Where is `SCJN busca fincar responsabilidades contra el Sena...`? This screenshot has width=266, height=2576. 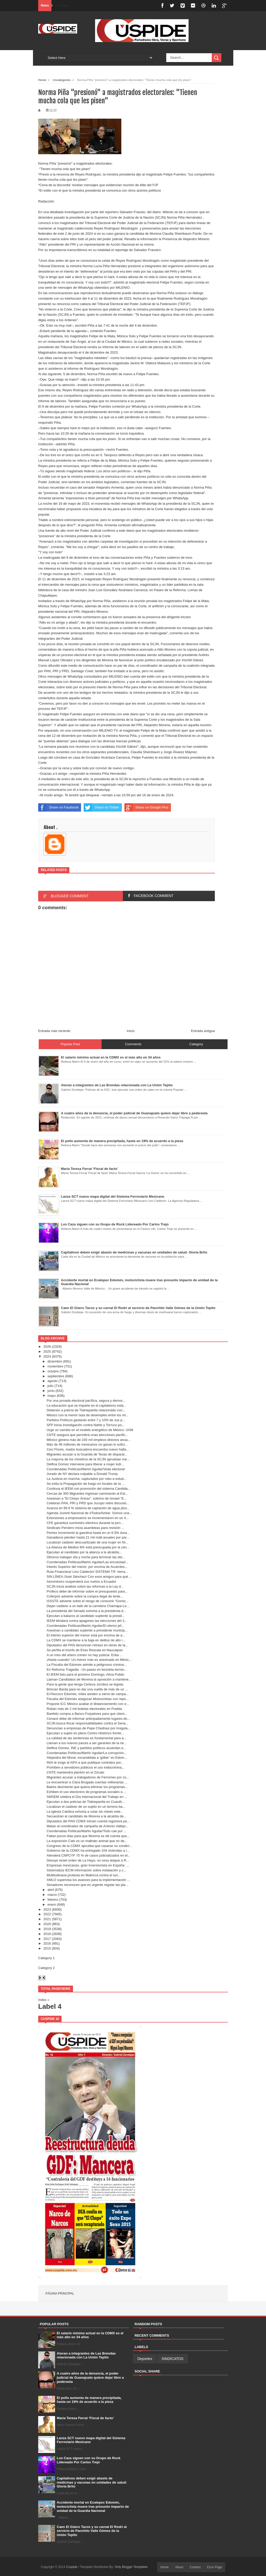
SCJN busca fincar responsabilidades contra el Sena... is located at coordinates (87, 1723).